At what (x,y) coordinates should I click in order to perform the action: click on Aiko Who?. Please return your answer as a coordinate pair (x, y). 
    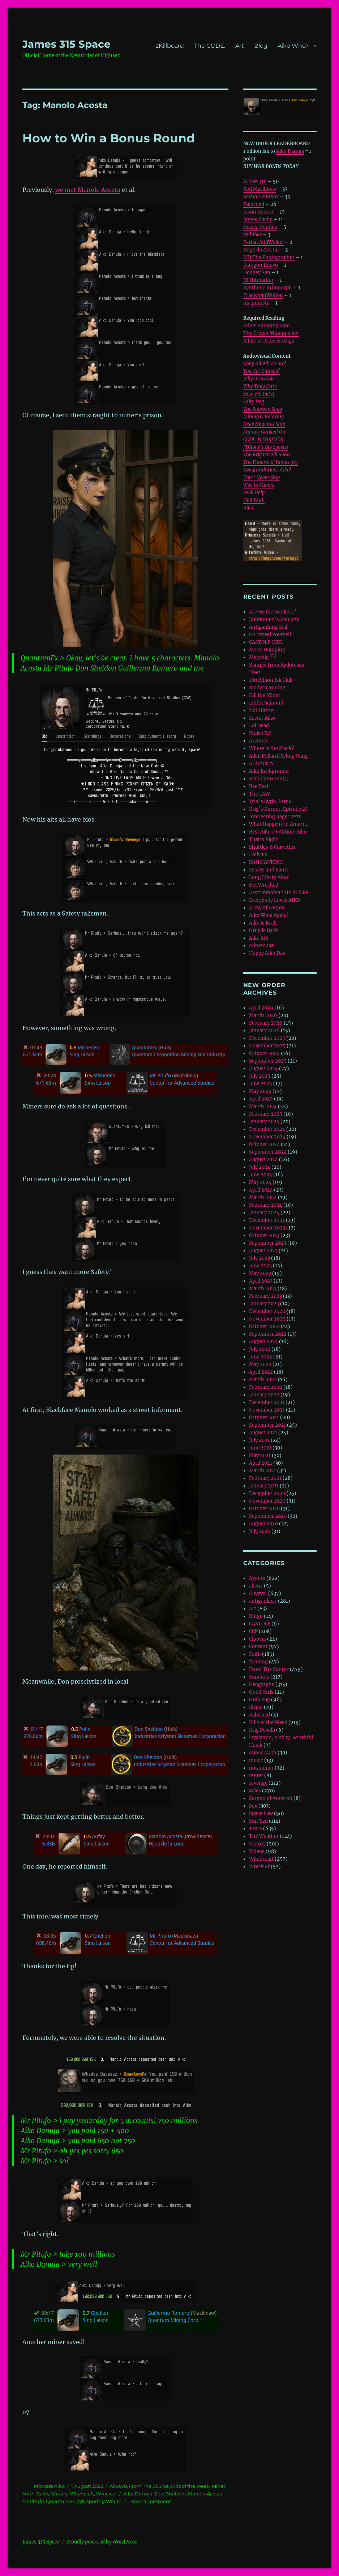
    Looking at the image, I should click on (293, 45).